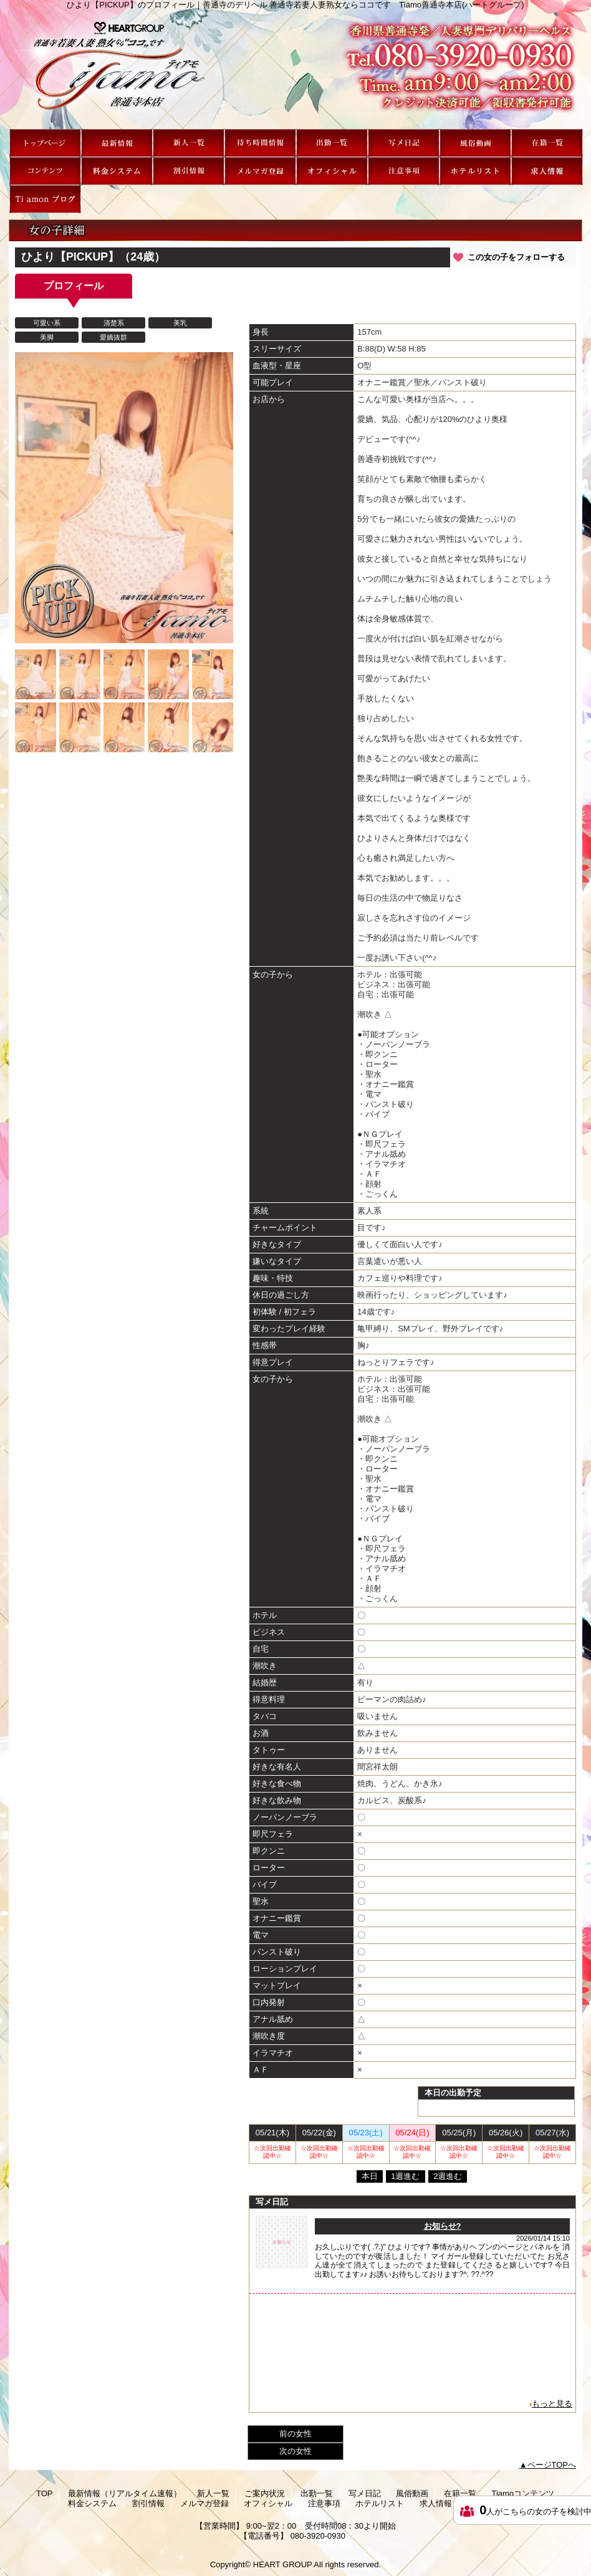 This screenshot has height=2576, width=591. Describe the element at coordinates (117, 143) in the screenshot. I see `最新情報（リアルタイム速報）` at that location.